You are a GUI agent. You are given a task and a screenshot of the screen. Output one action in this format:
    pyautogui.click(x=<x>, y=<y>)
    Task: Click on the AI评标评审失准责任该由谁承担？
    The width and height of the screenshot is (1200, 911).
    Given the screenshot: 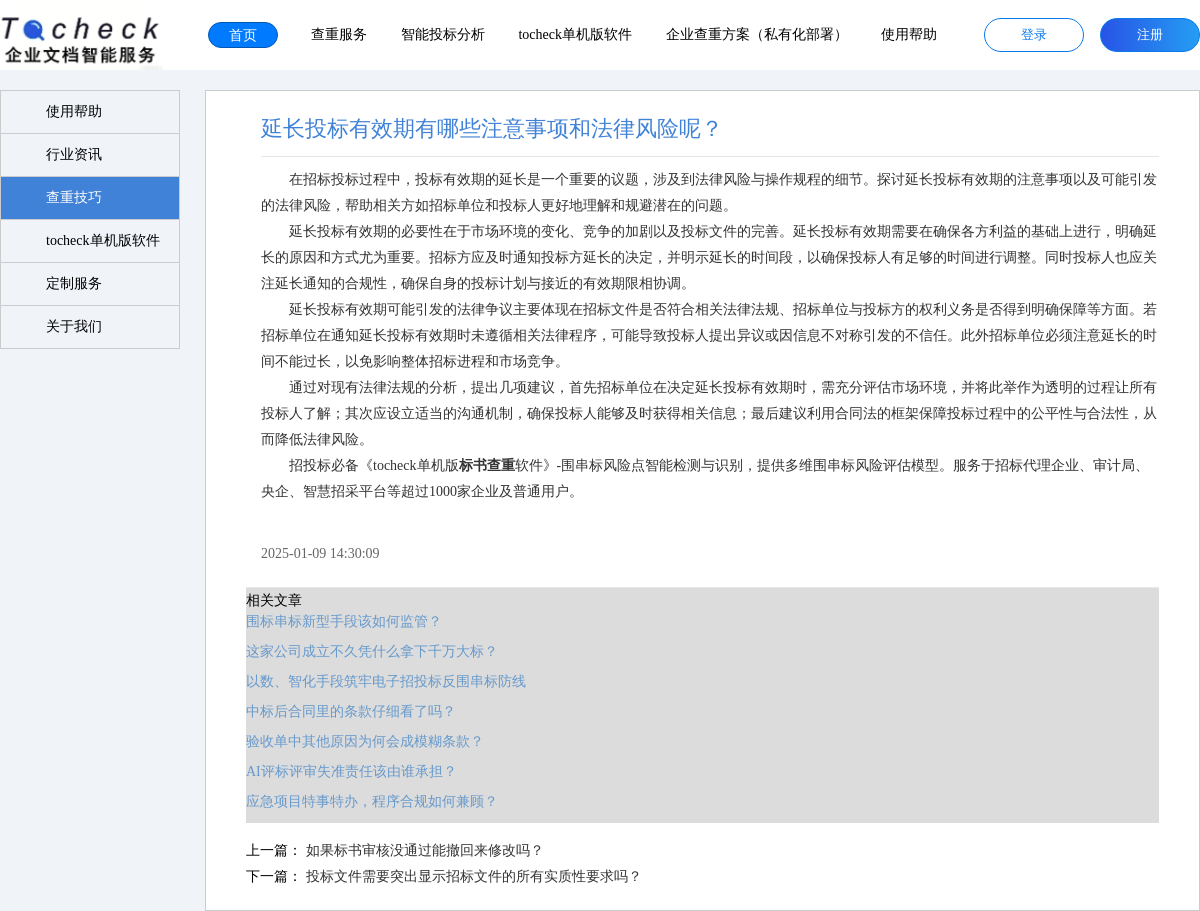 What is the action you would take?
    pyautogui.click(x=334, y=770)
    